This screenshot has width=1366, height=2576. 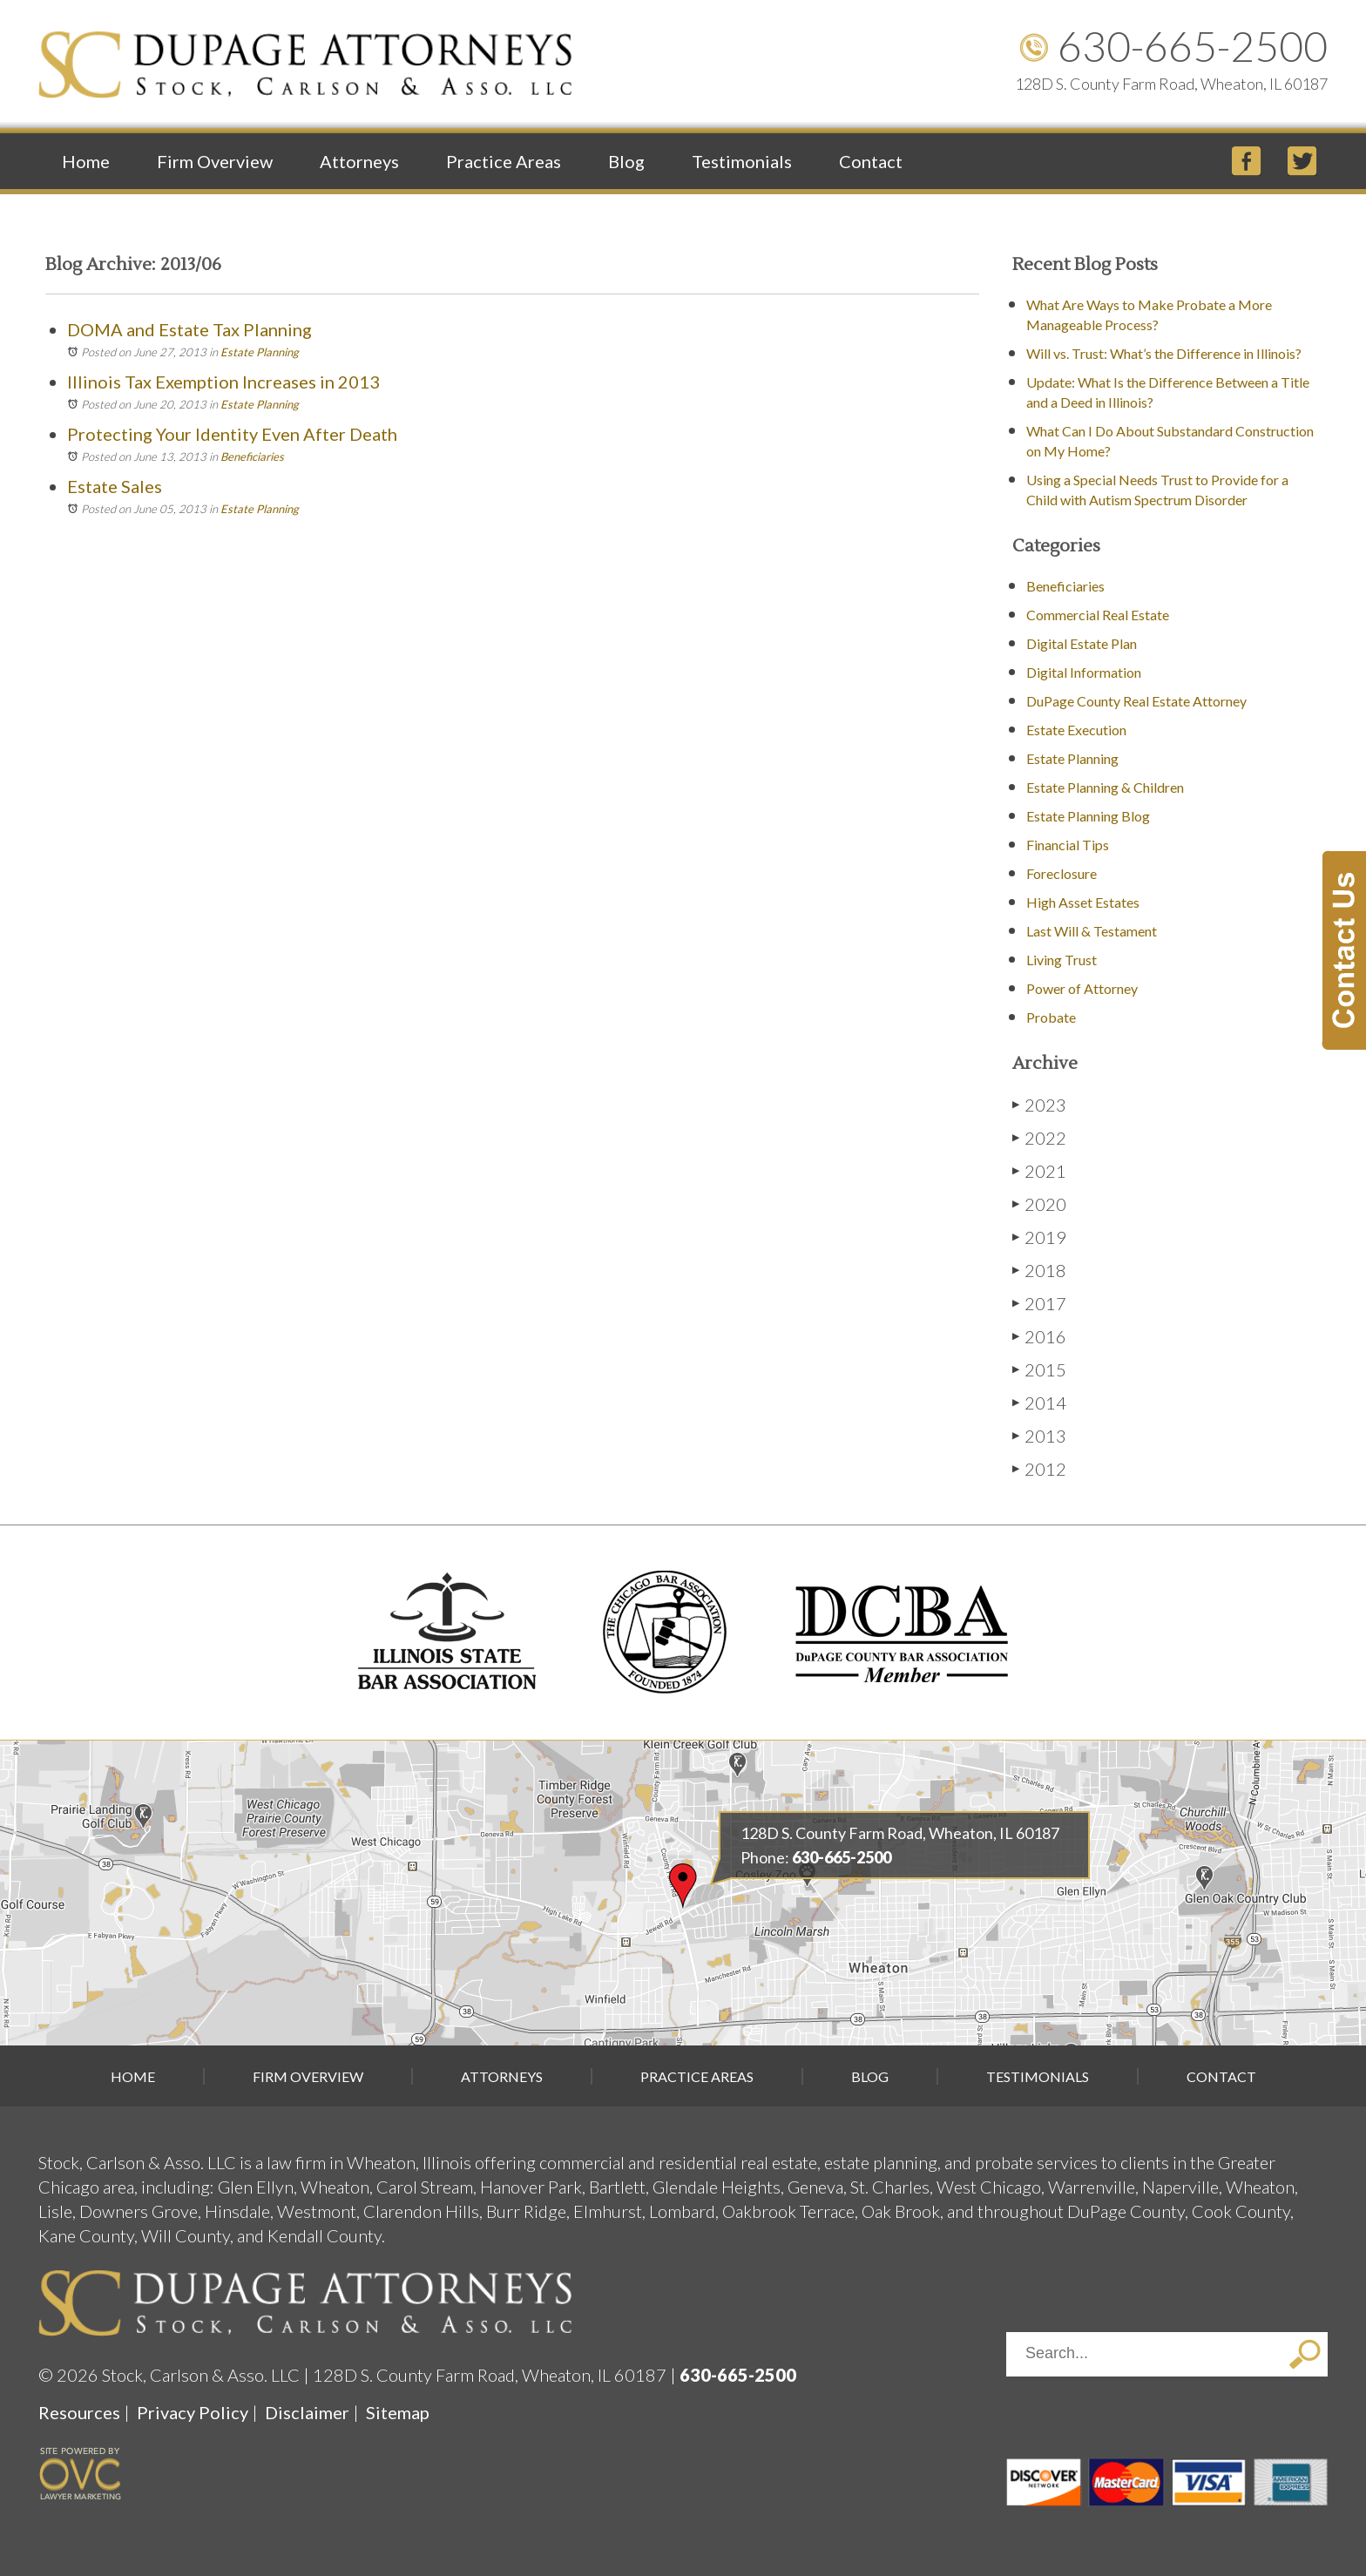 I want to click on Blog, so click(x=626, y=161).